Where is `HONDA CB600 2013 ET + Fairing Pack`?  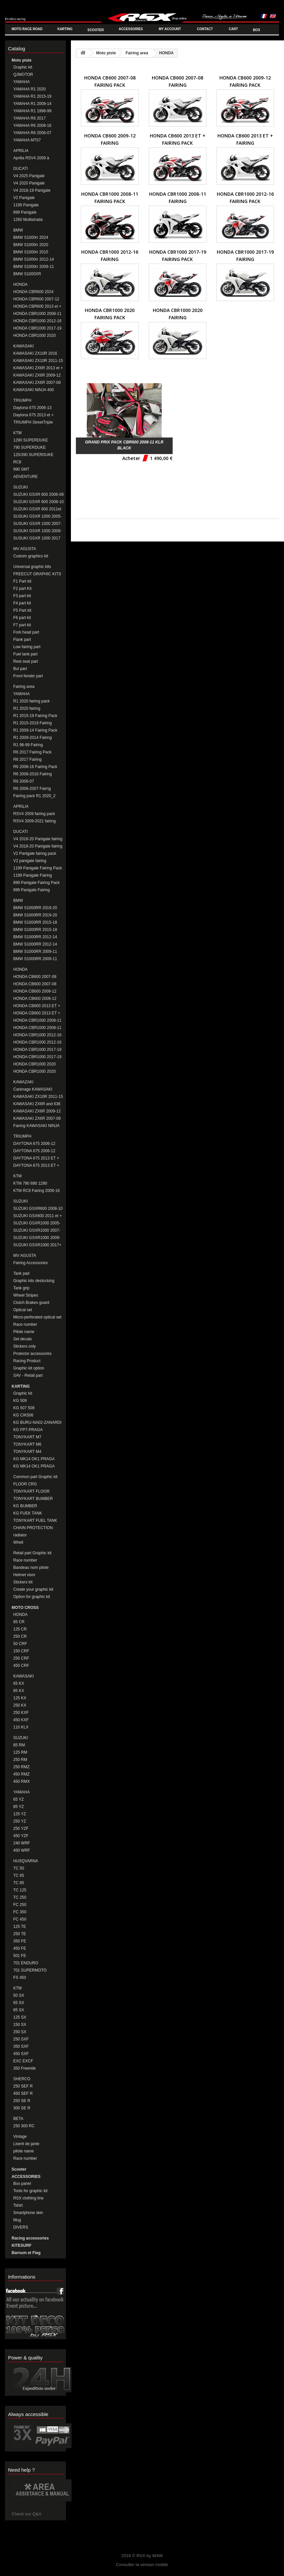 HONDA CB600 2013 ET + Fairing Pack is located at coordinates (36, 1006).